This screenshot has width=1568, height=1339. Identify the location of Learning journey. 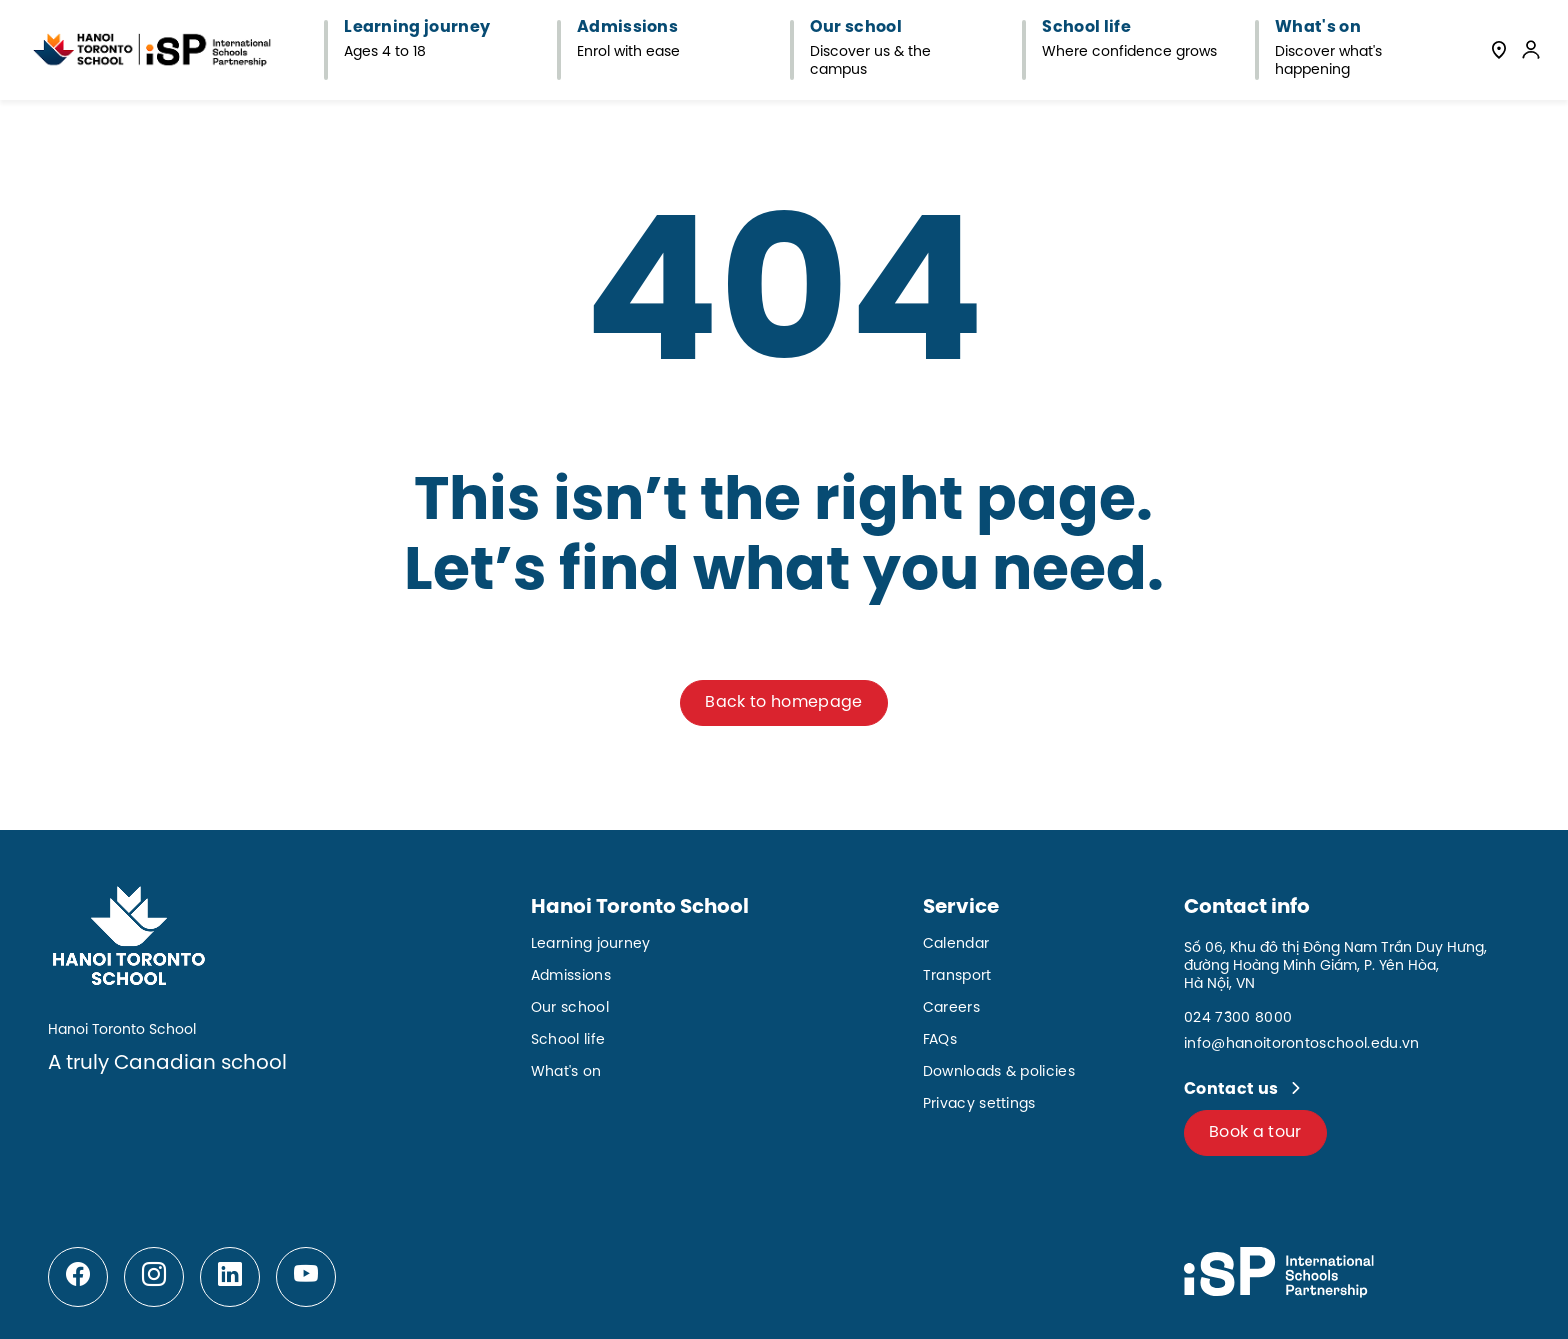
(591, 944).